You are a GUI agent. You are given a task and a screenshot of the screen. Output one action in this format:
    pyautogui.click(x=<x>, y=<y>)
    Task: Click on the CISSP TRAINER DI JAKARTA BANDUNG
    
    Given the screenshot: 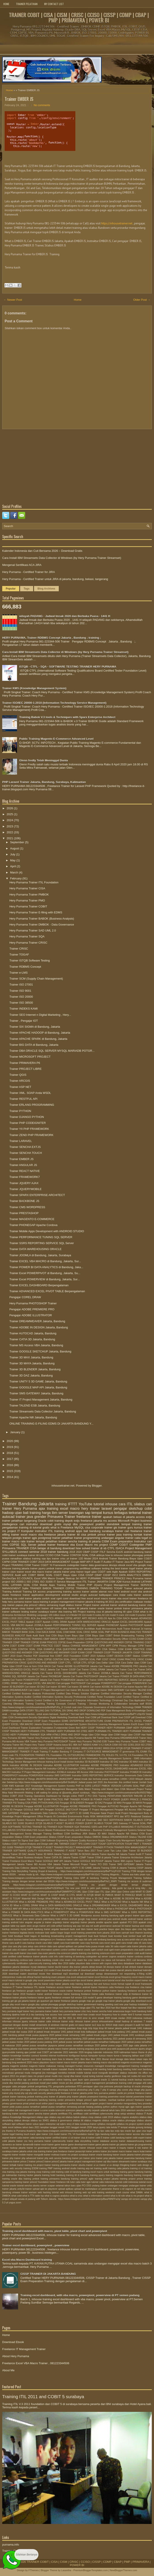 What is the action you would take?
    pyautogui.click(x=48, y=2274)
    